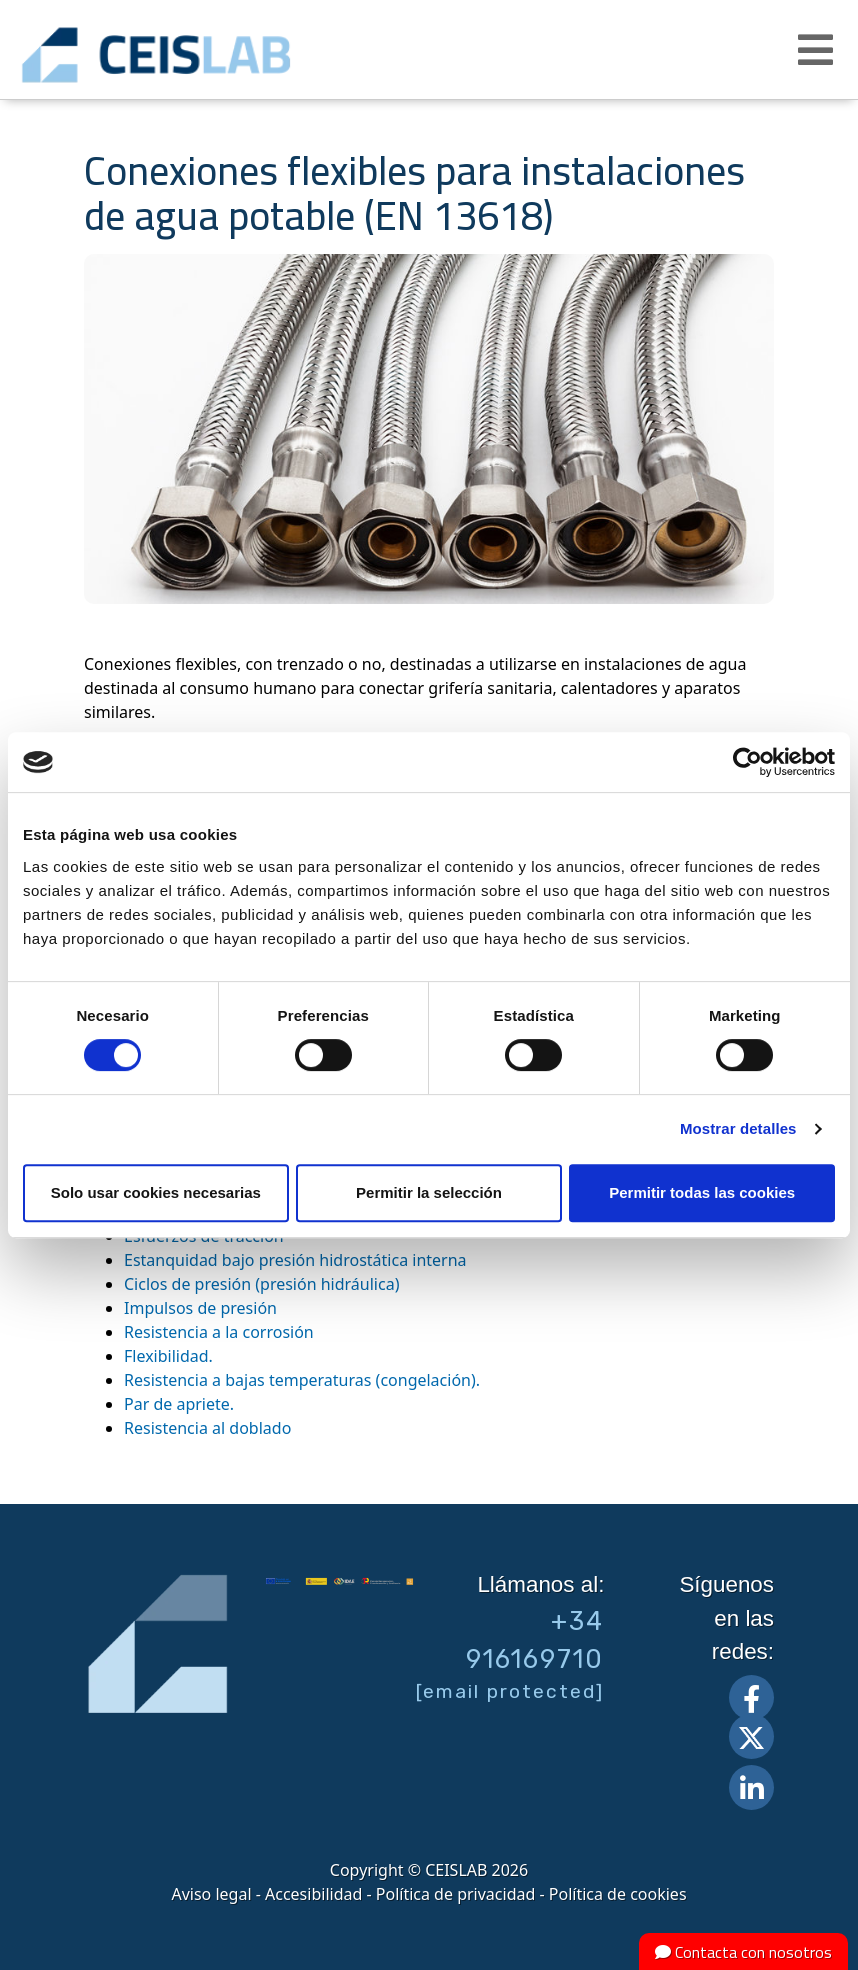  I want to click on Permitir la selección, so click(429, 1192).